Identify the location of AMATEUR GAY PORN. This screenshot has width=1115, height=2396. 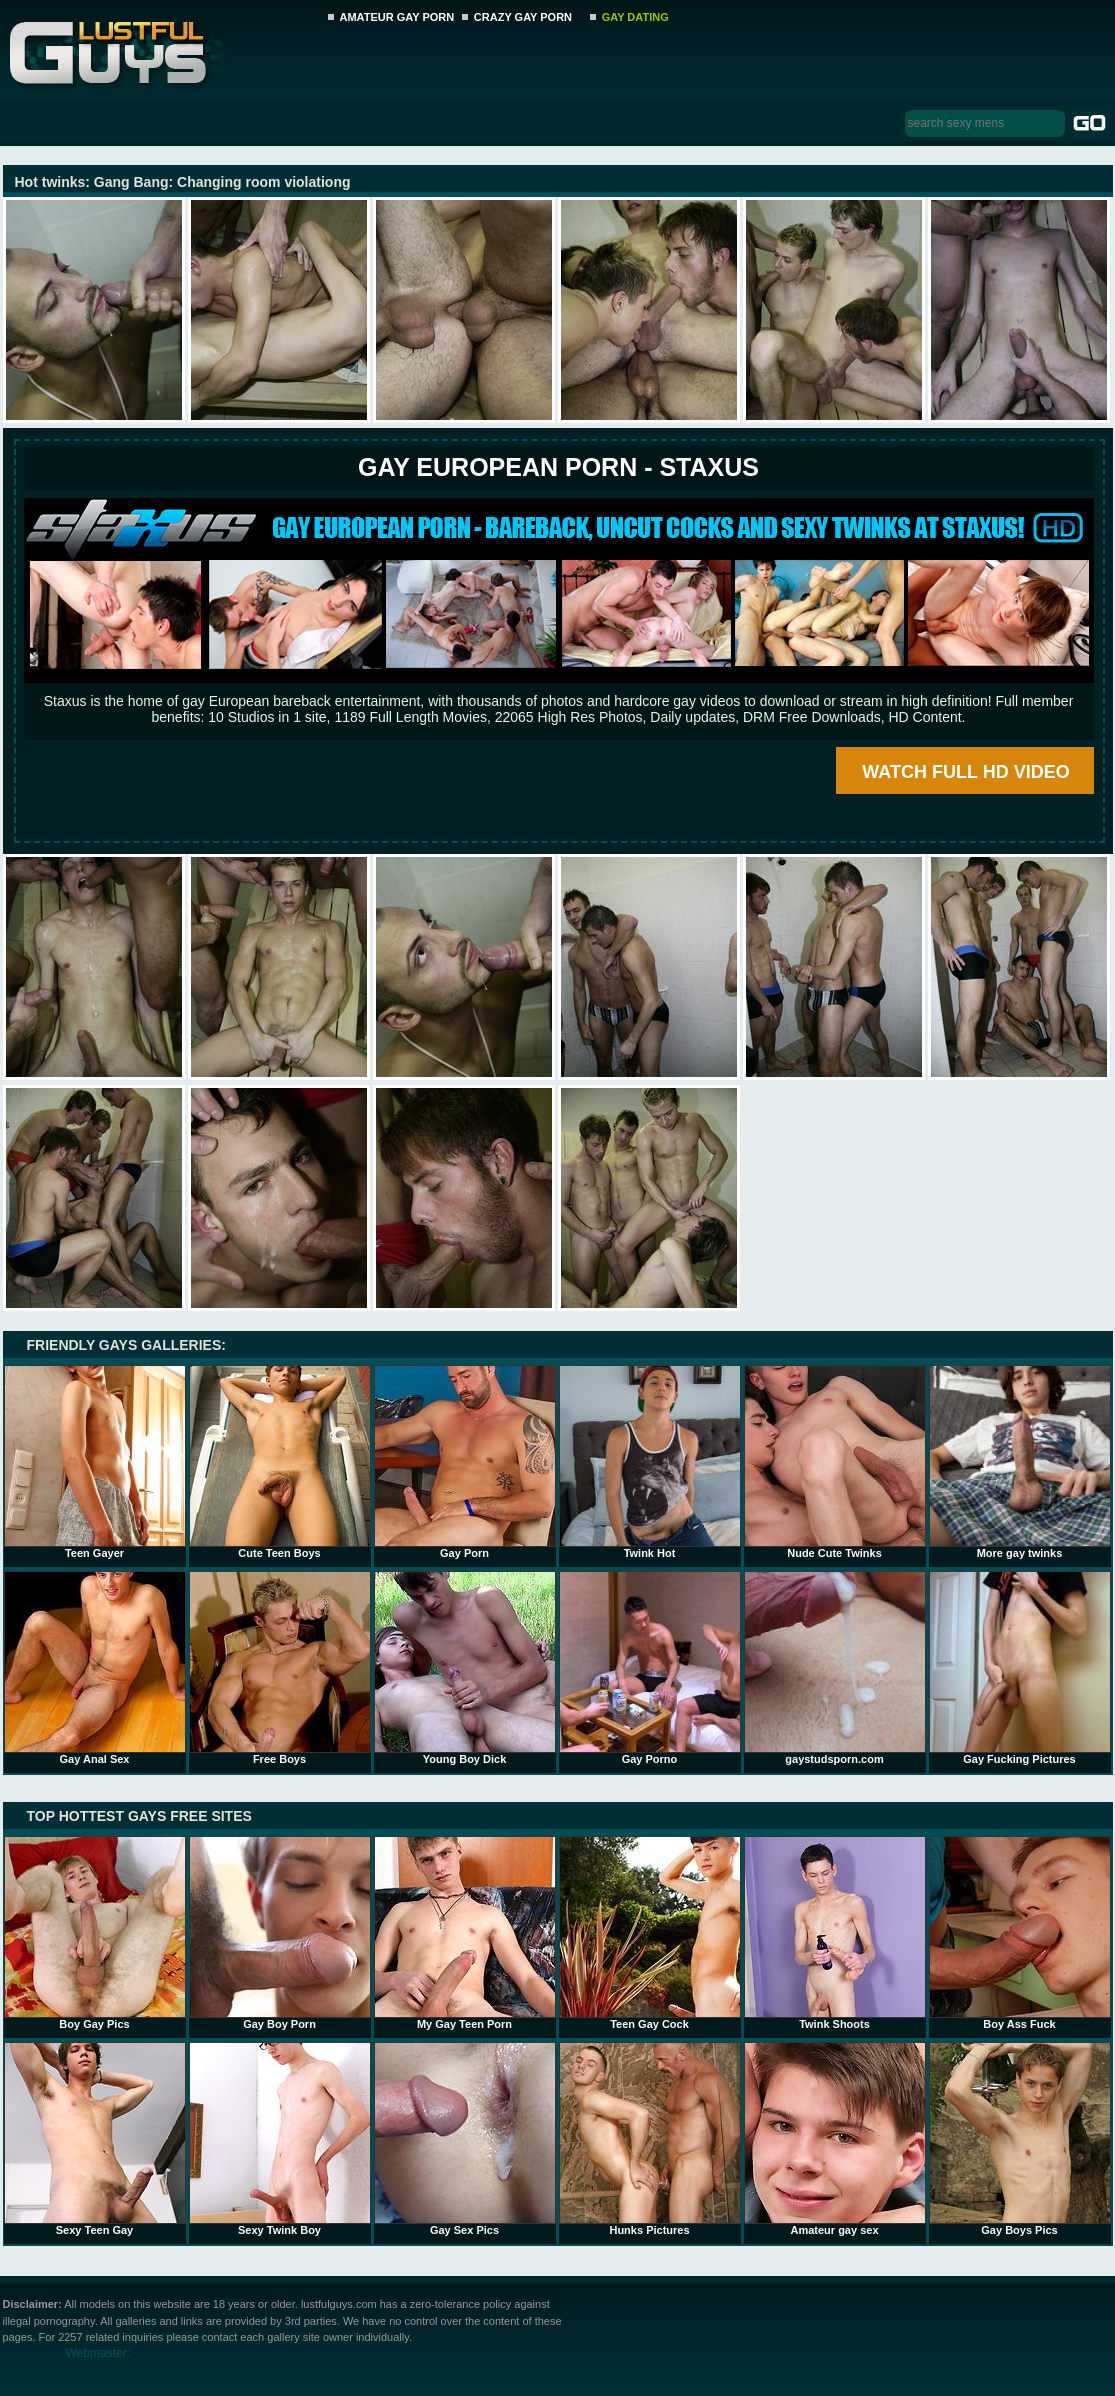
(397, 17).